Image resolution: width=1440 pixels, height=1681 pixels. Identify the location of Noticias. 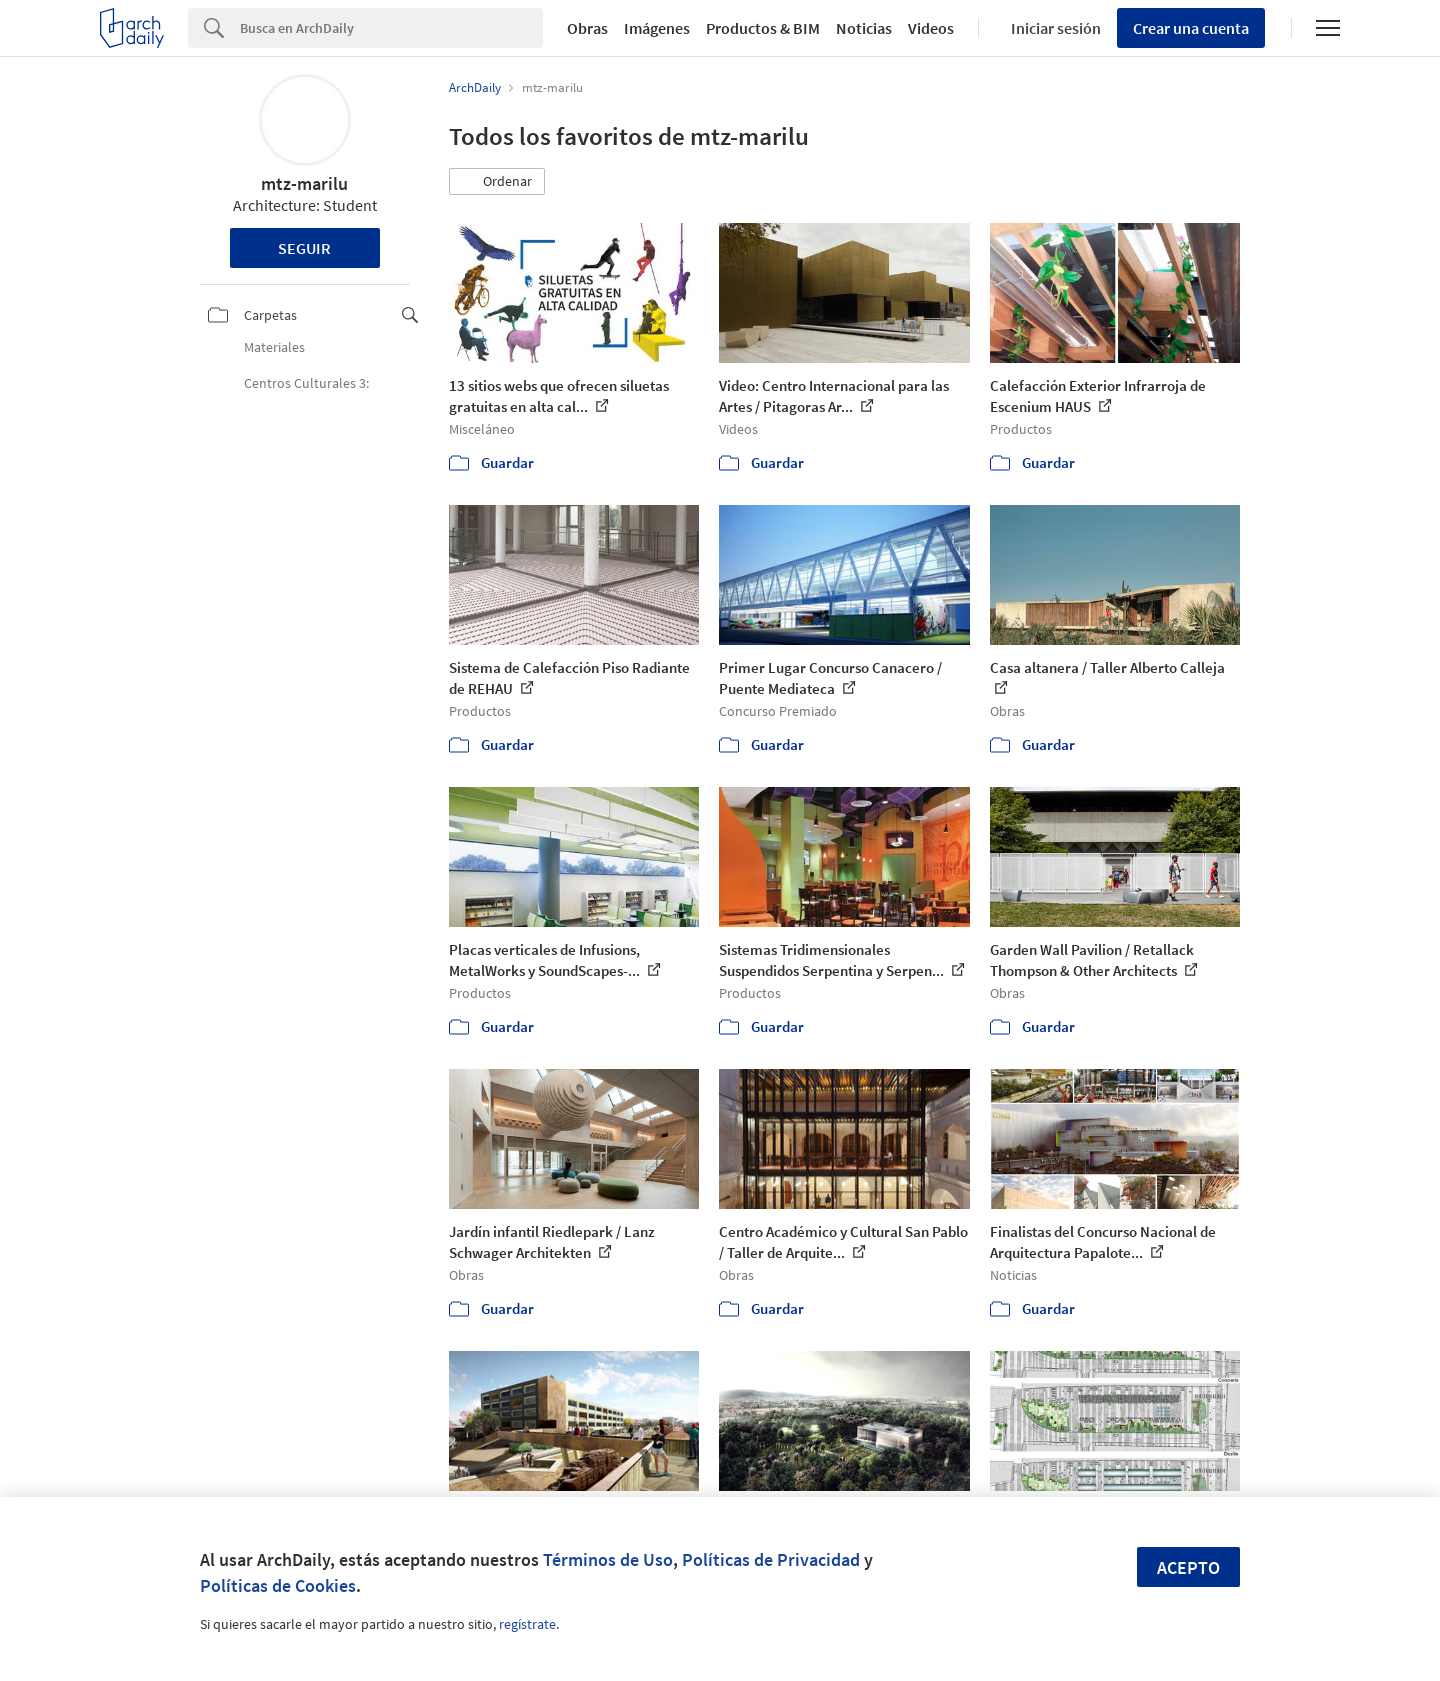
(864, 28).